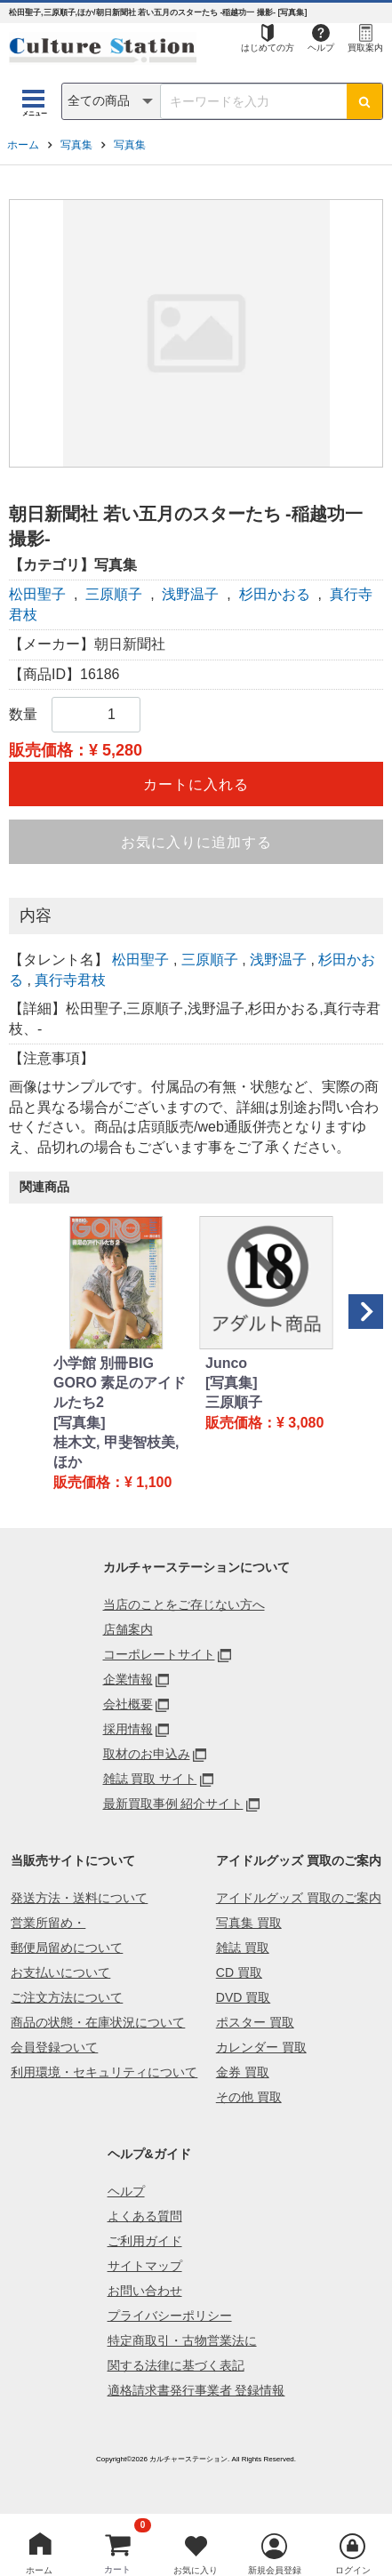 This screenshot has width=392, height=2576. What do you see at coordinates (274, 2570) in the screenshot?
I see `新規会員登録` at bounding box center [274, 2570].